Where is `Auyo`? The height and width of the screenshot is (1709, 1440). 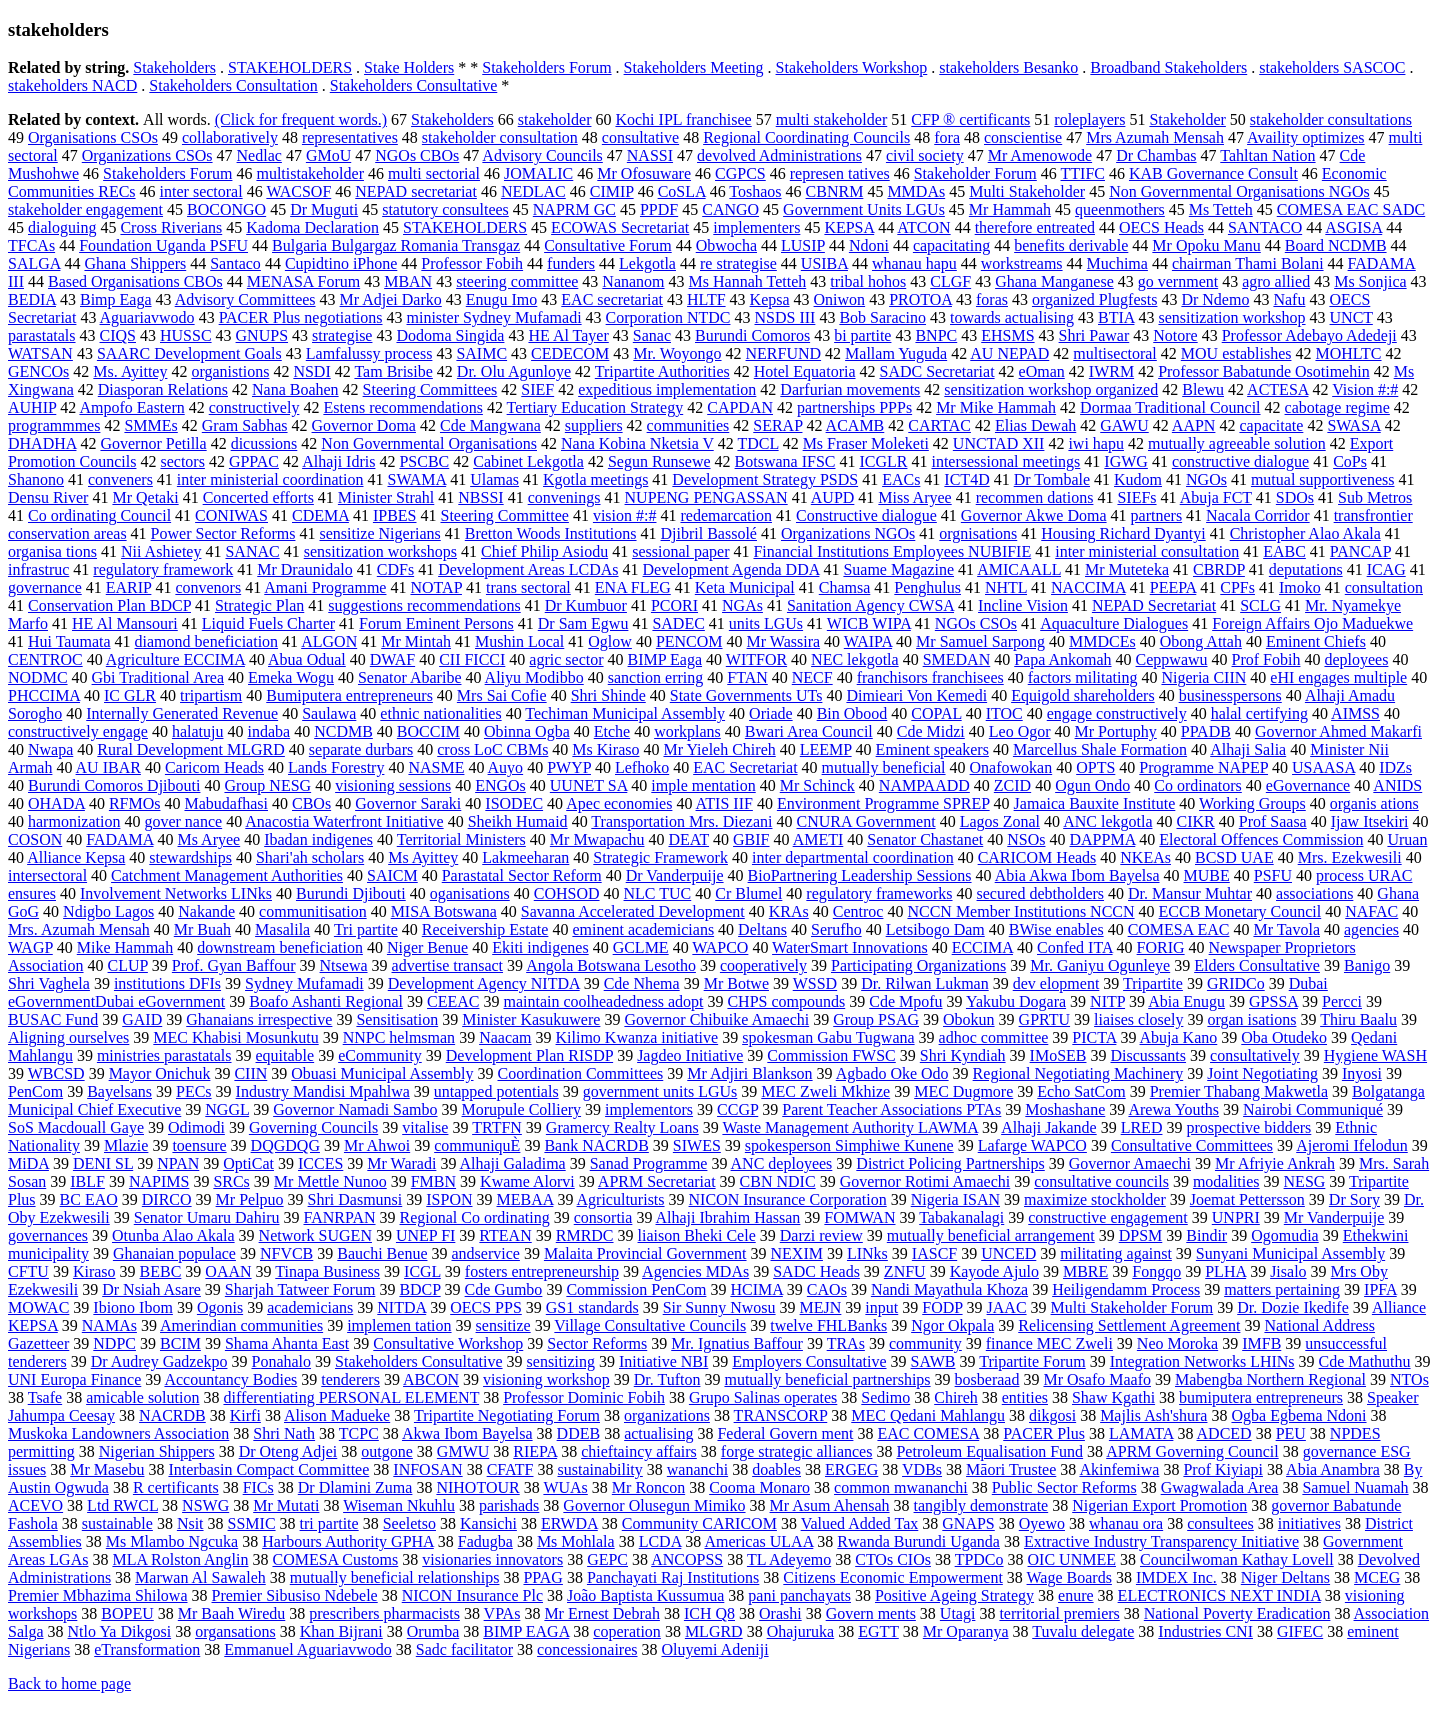
Auyo is located at coordinates (506, 767).